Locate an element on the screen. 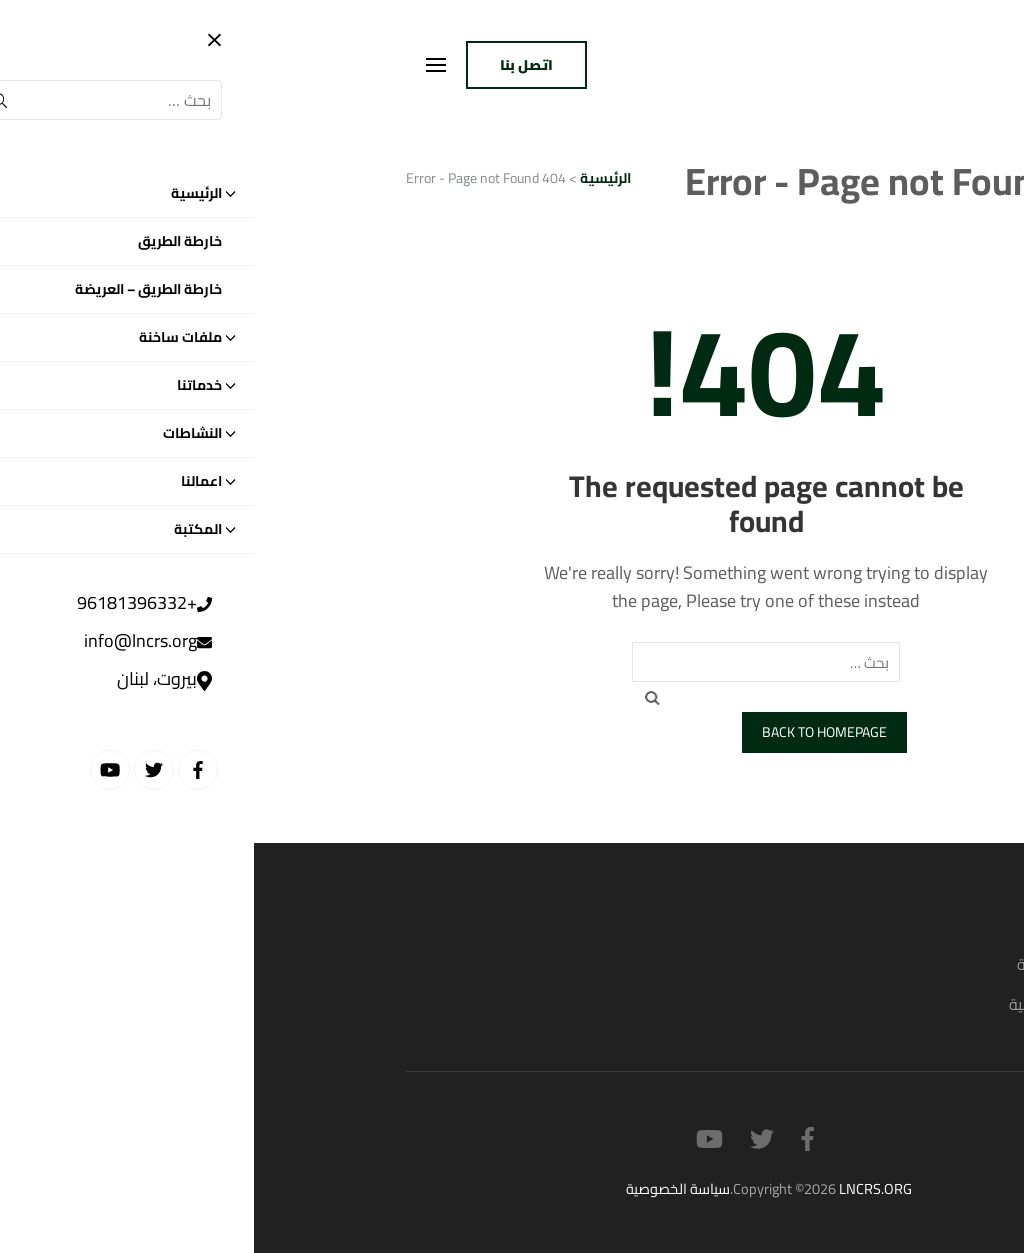  LNCRS.ORG is located at coordinates (621, 1188).